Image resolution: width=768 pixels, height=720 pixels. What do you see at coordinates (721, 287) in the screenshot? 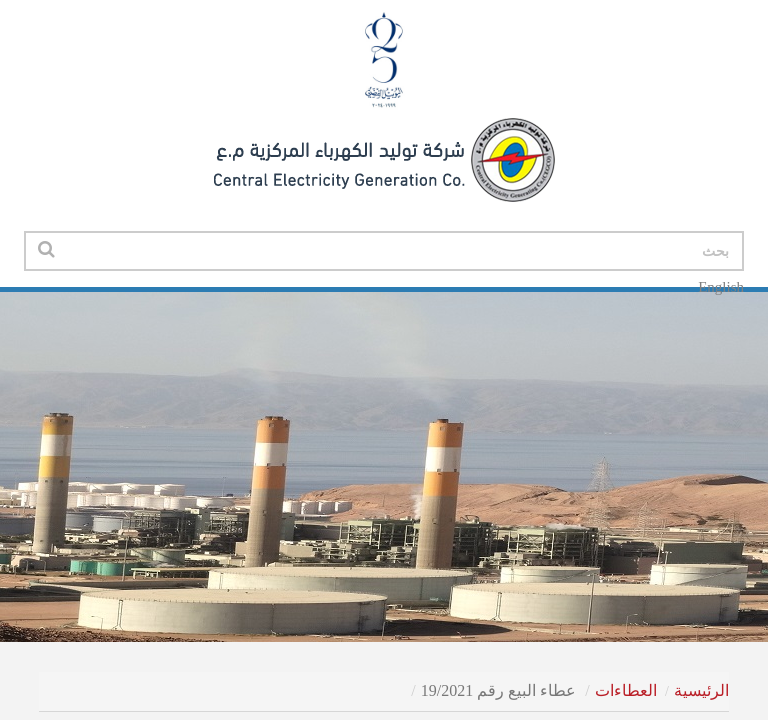
I see `English` at bounding box center [721, 287].